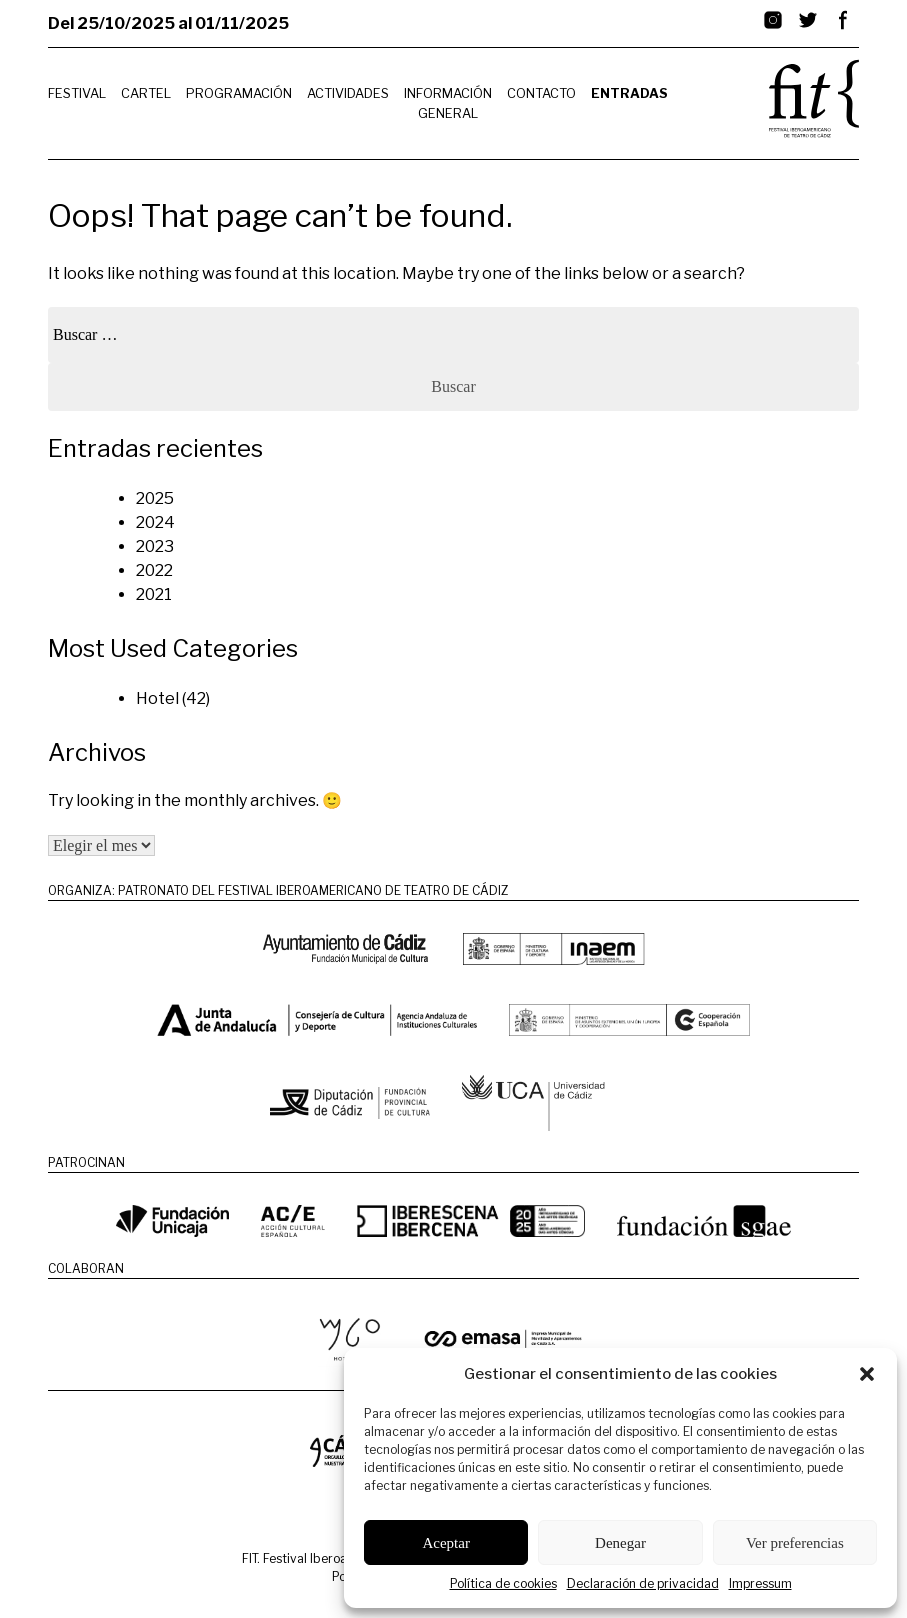 The width and height of the screenshot is (907, 1618). I want to click on Política de cookies, so click(503, 1583).